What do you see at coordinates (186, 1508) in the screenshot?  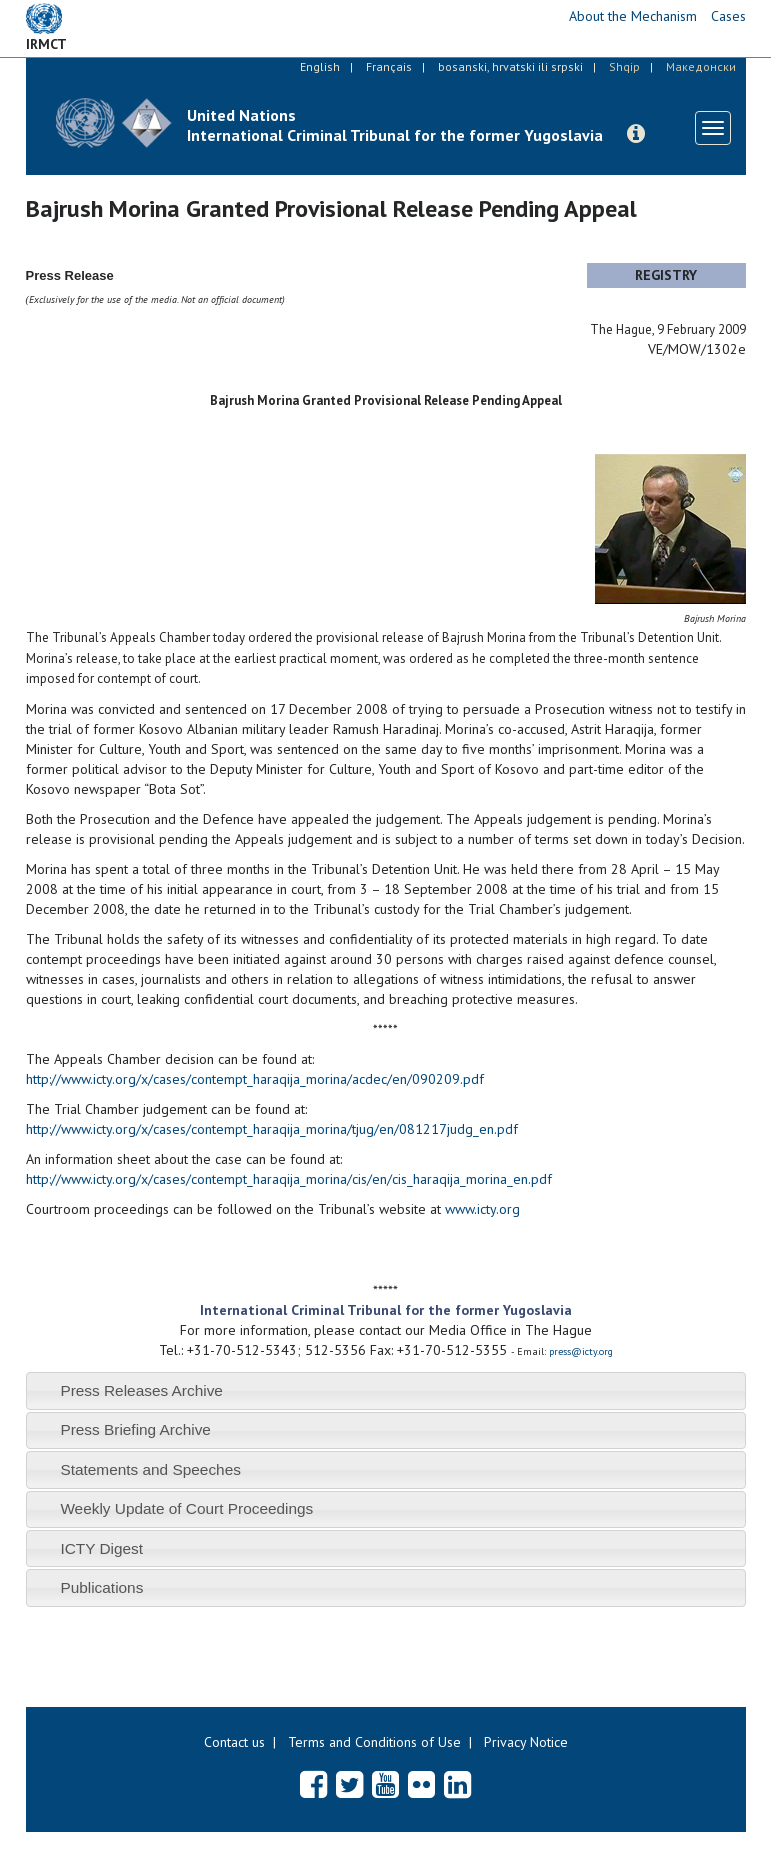 I see `Weekly Update of Court Proceedings` at bounding box center [186, 1508].